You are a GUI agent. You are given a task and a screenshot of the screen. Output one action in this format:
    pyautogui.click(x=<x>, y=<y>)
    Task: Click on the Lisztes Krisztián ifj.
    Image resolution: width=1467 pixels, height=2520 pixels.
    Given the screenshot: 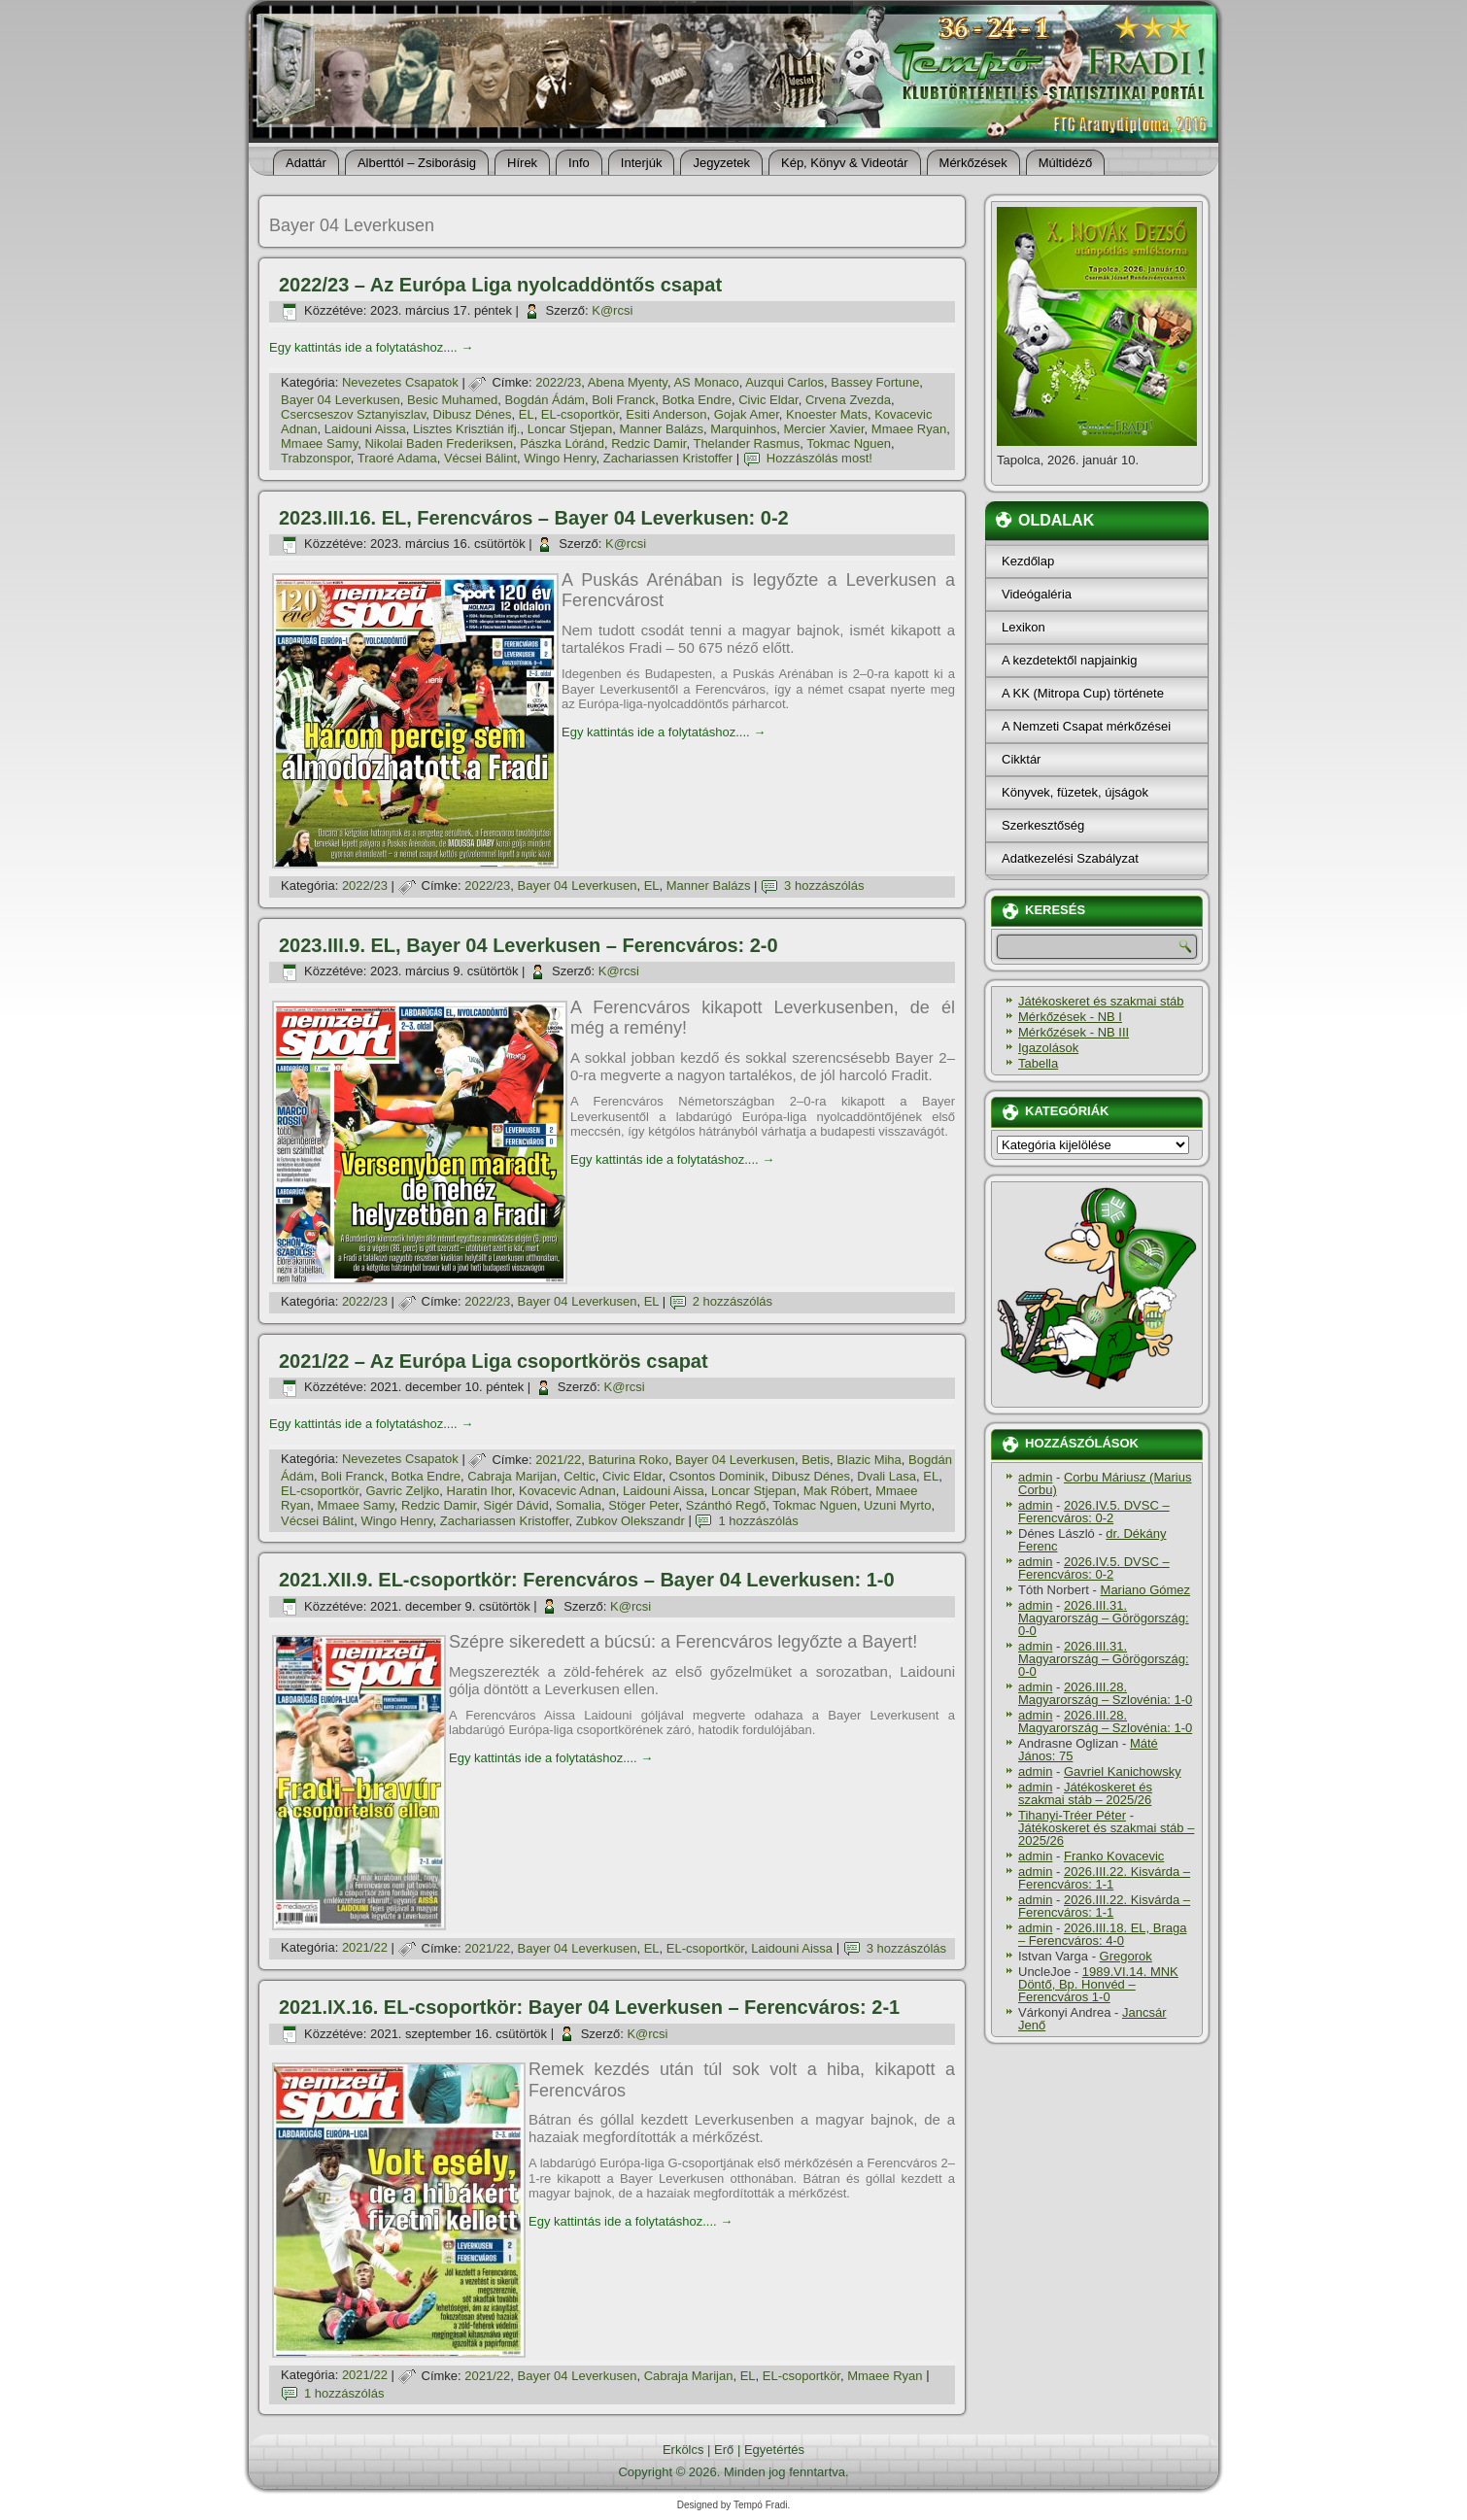 What is the action you would take?
    pyautogui.click(x=467, y=429)
    